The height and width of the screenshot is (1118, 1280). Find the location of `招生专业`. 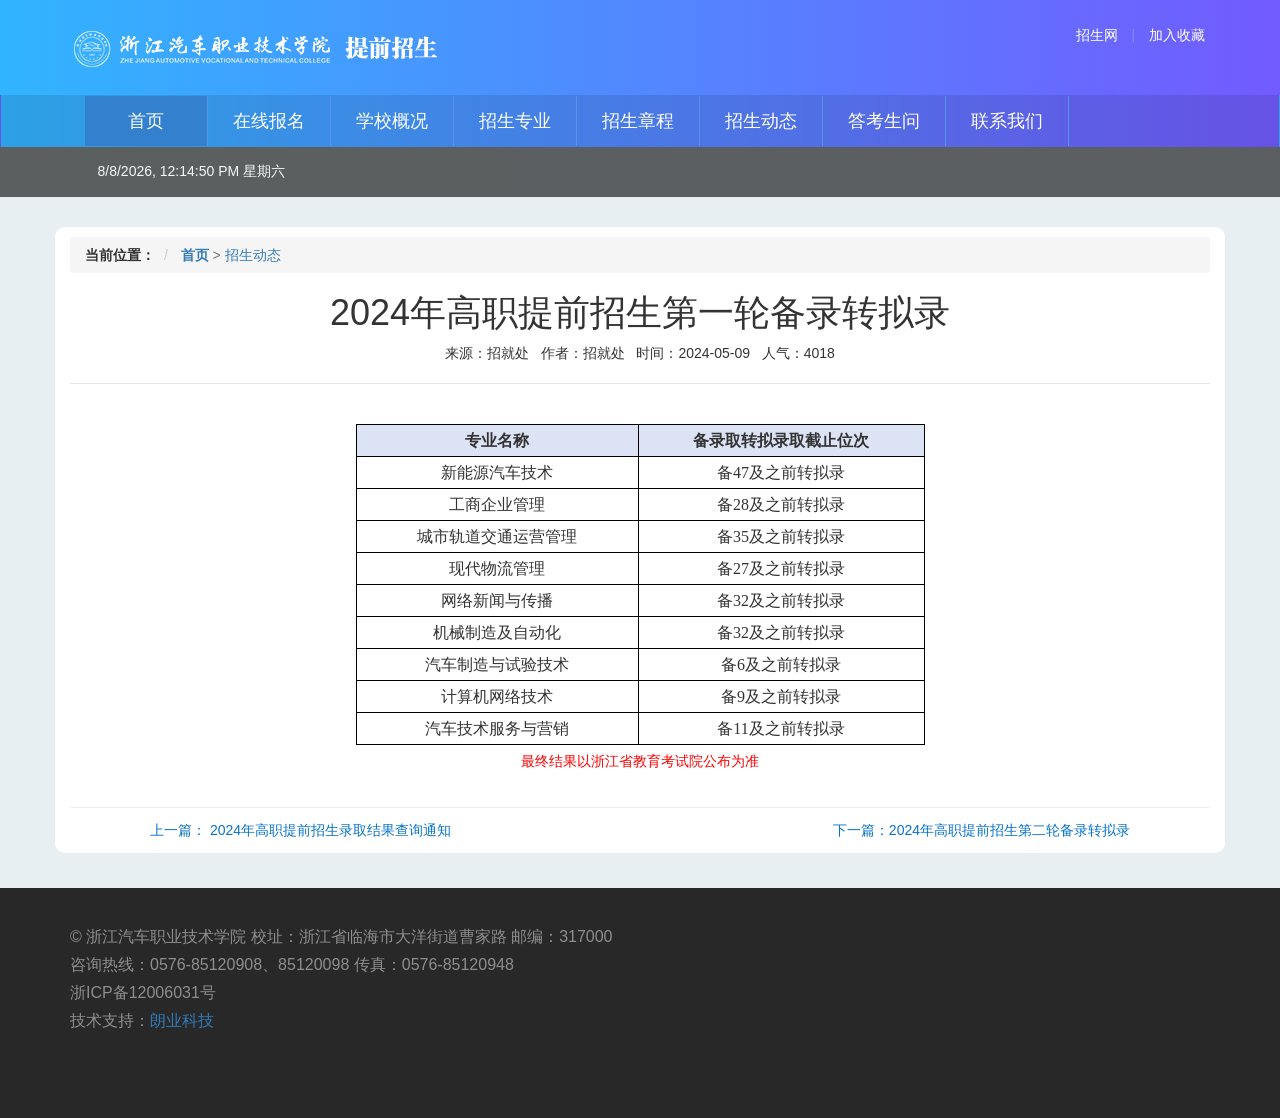

招生专业 is located at coordinates (515, 121).